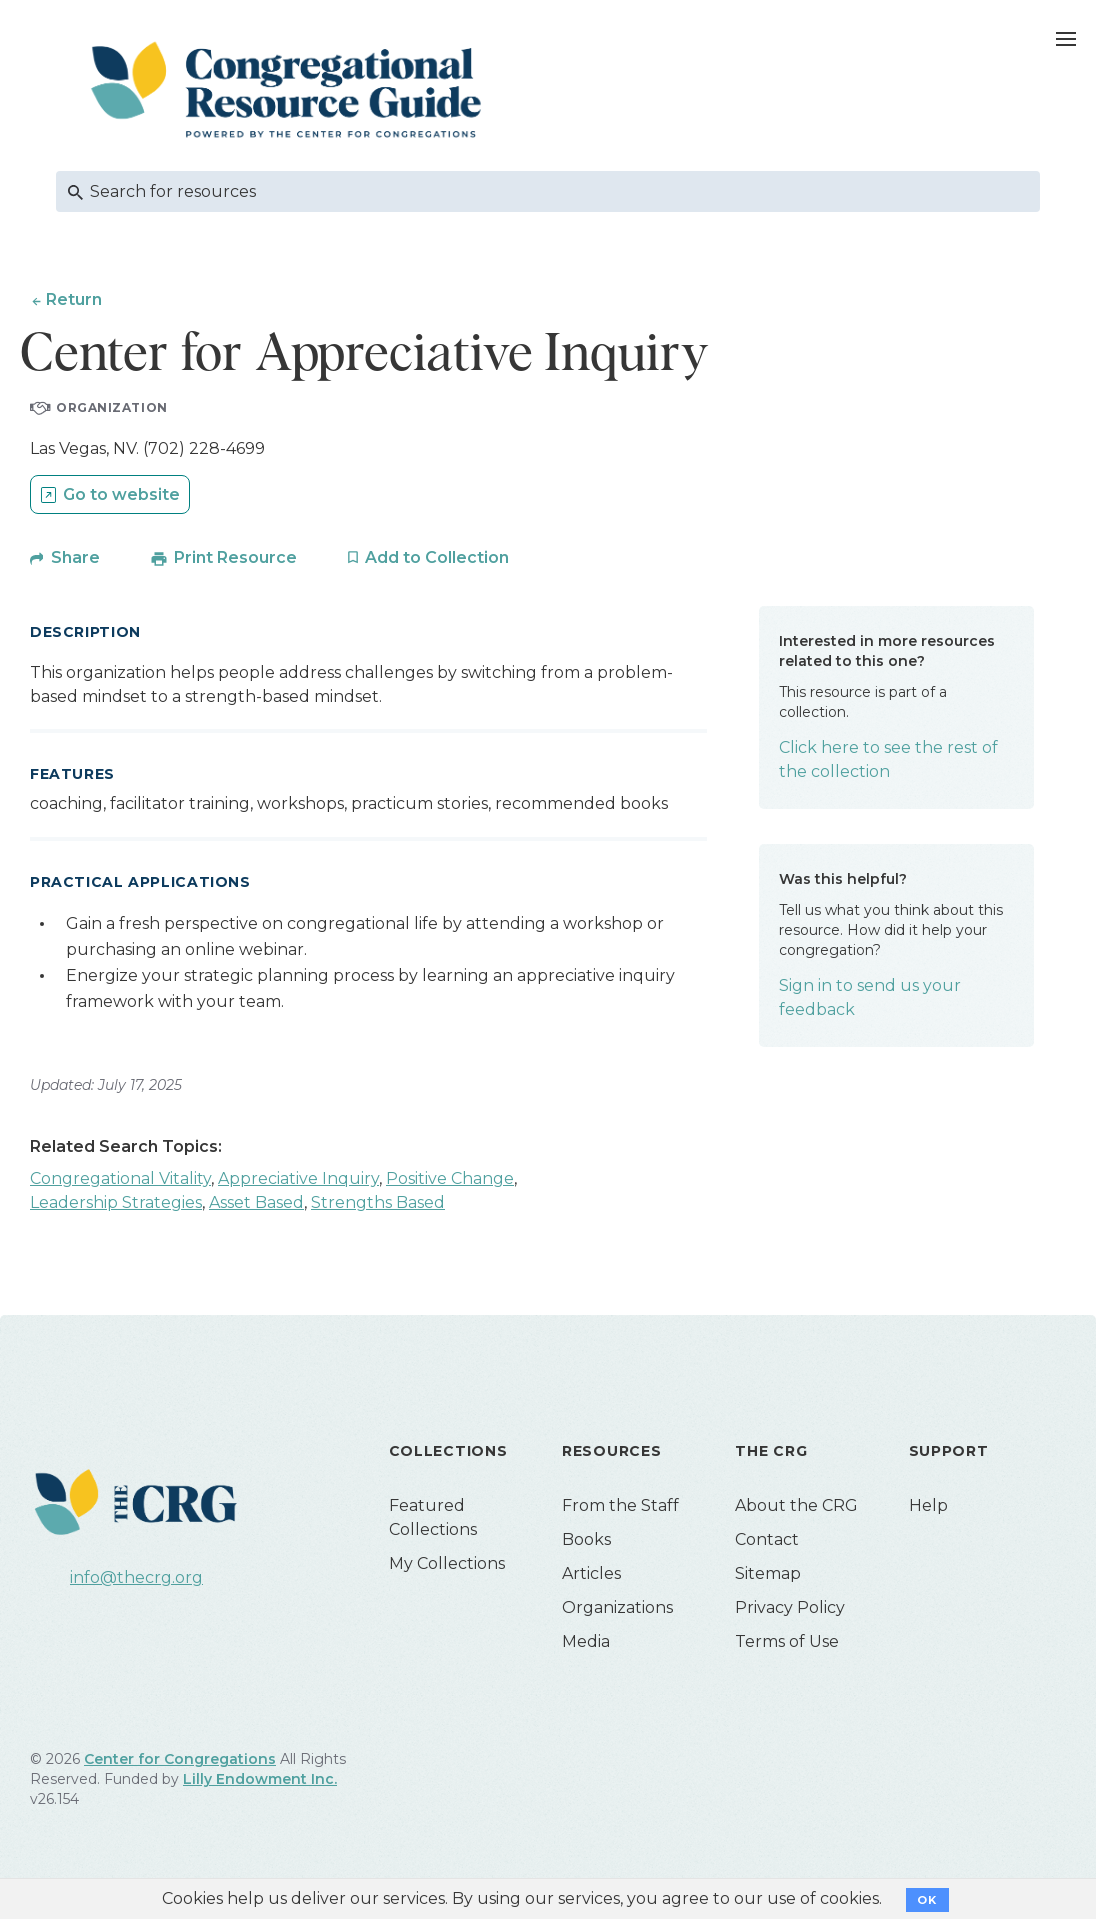  What do you see at coordinates (620, 1505) in the screenshot?
I see `From the Staff` at bounding box center [620, 1505].